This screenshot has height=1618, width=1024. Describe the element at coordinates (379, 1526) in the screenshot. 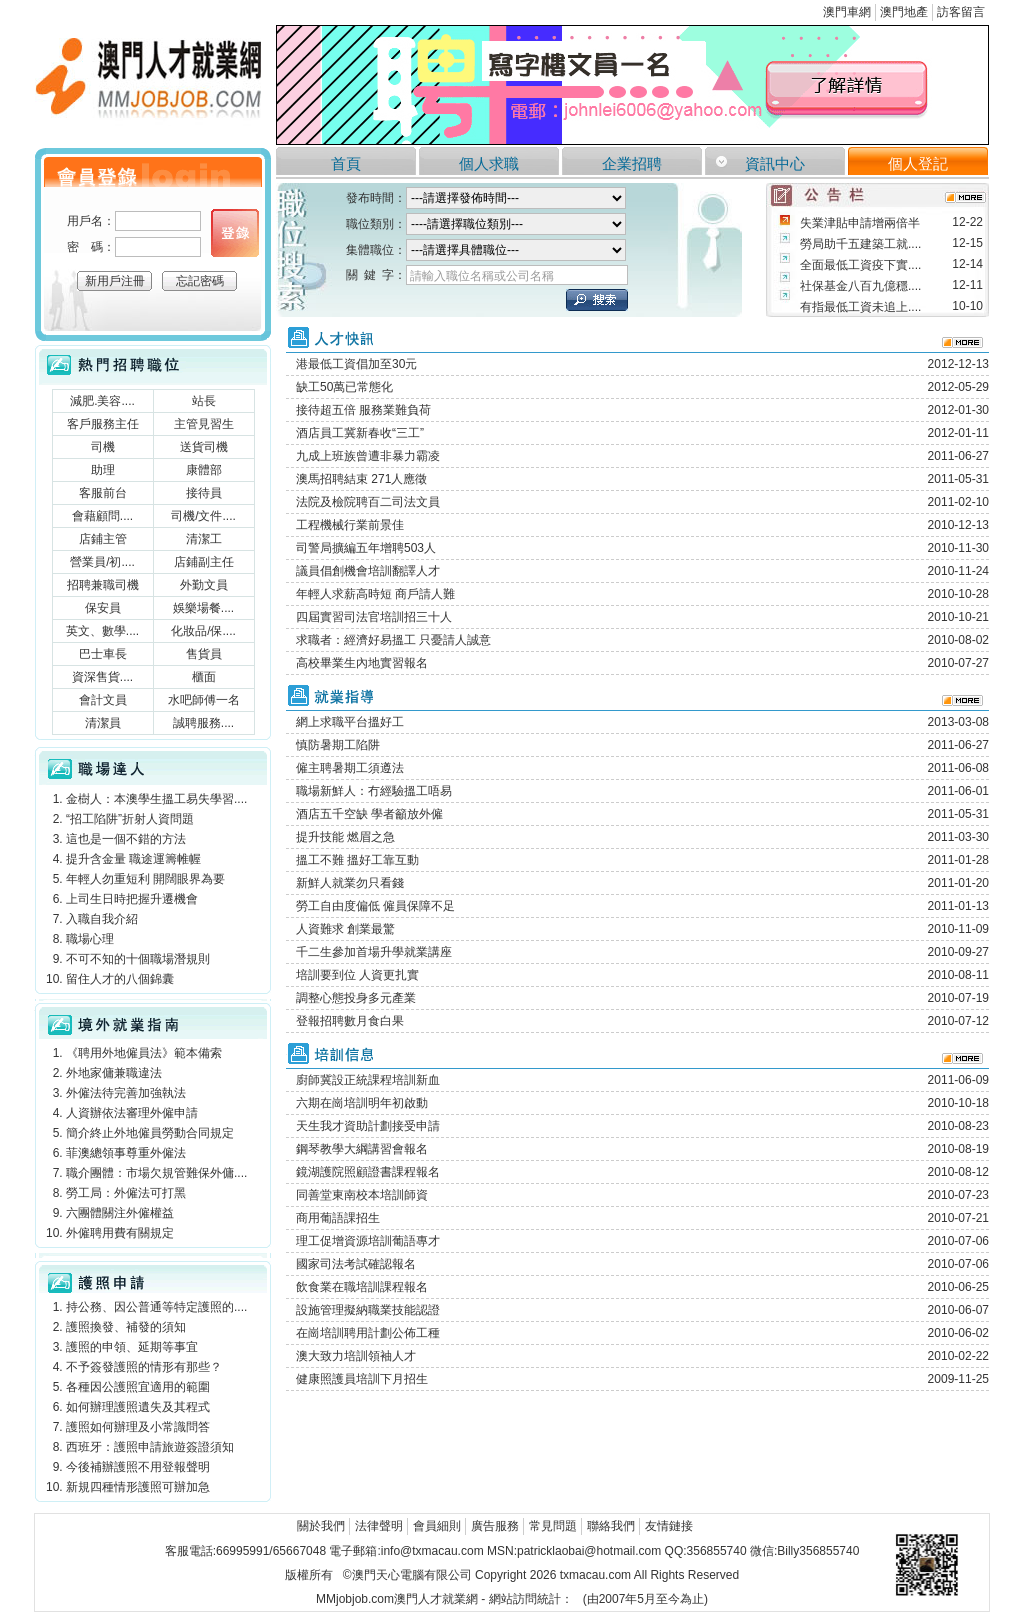

I see `法律聲明` at that location.